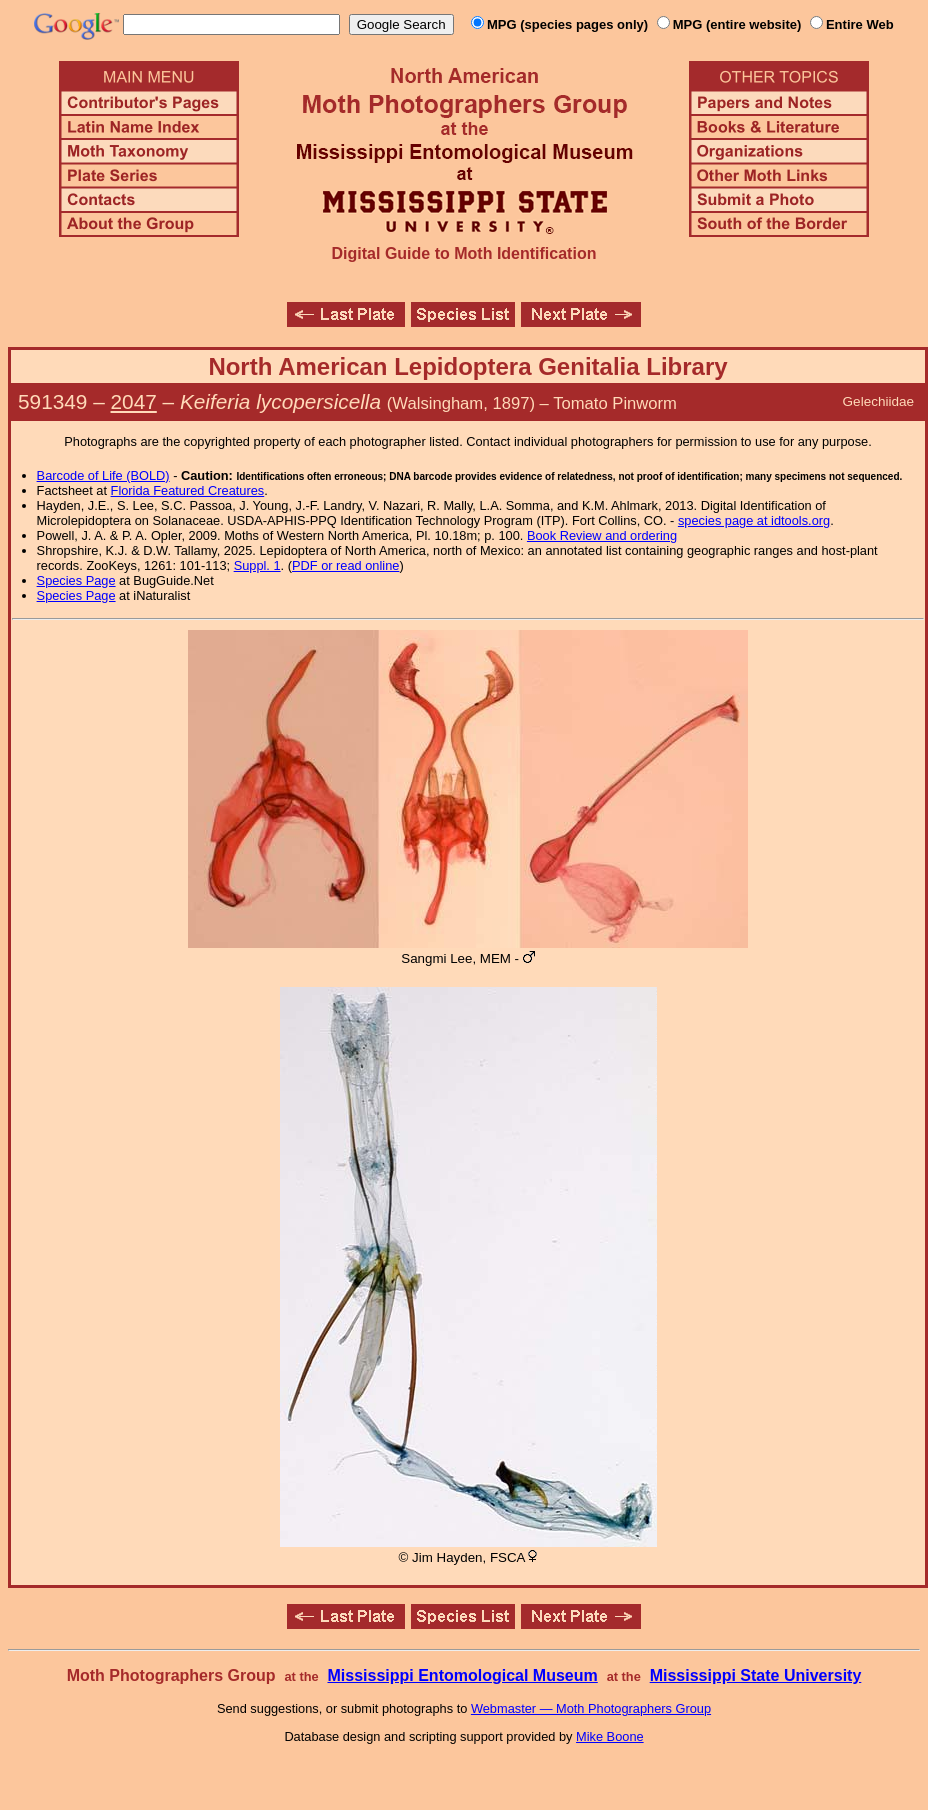 This screenshot has height=1810, width=928. What do you see at coordinates (345, 565) in the screenshot?
I see `PDF or read online` at bounding box center [345, 565].